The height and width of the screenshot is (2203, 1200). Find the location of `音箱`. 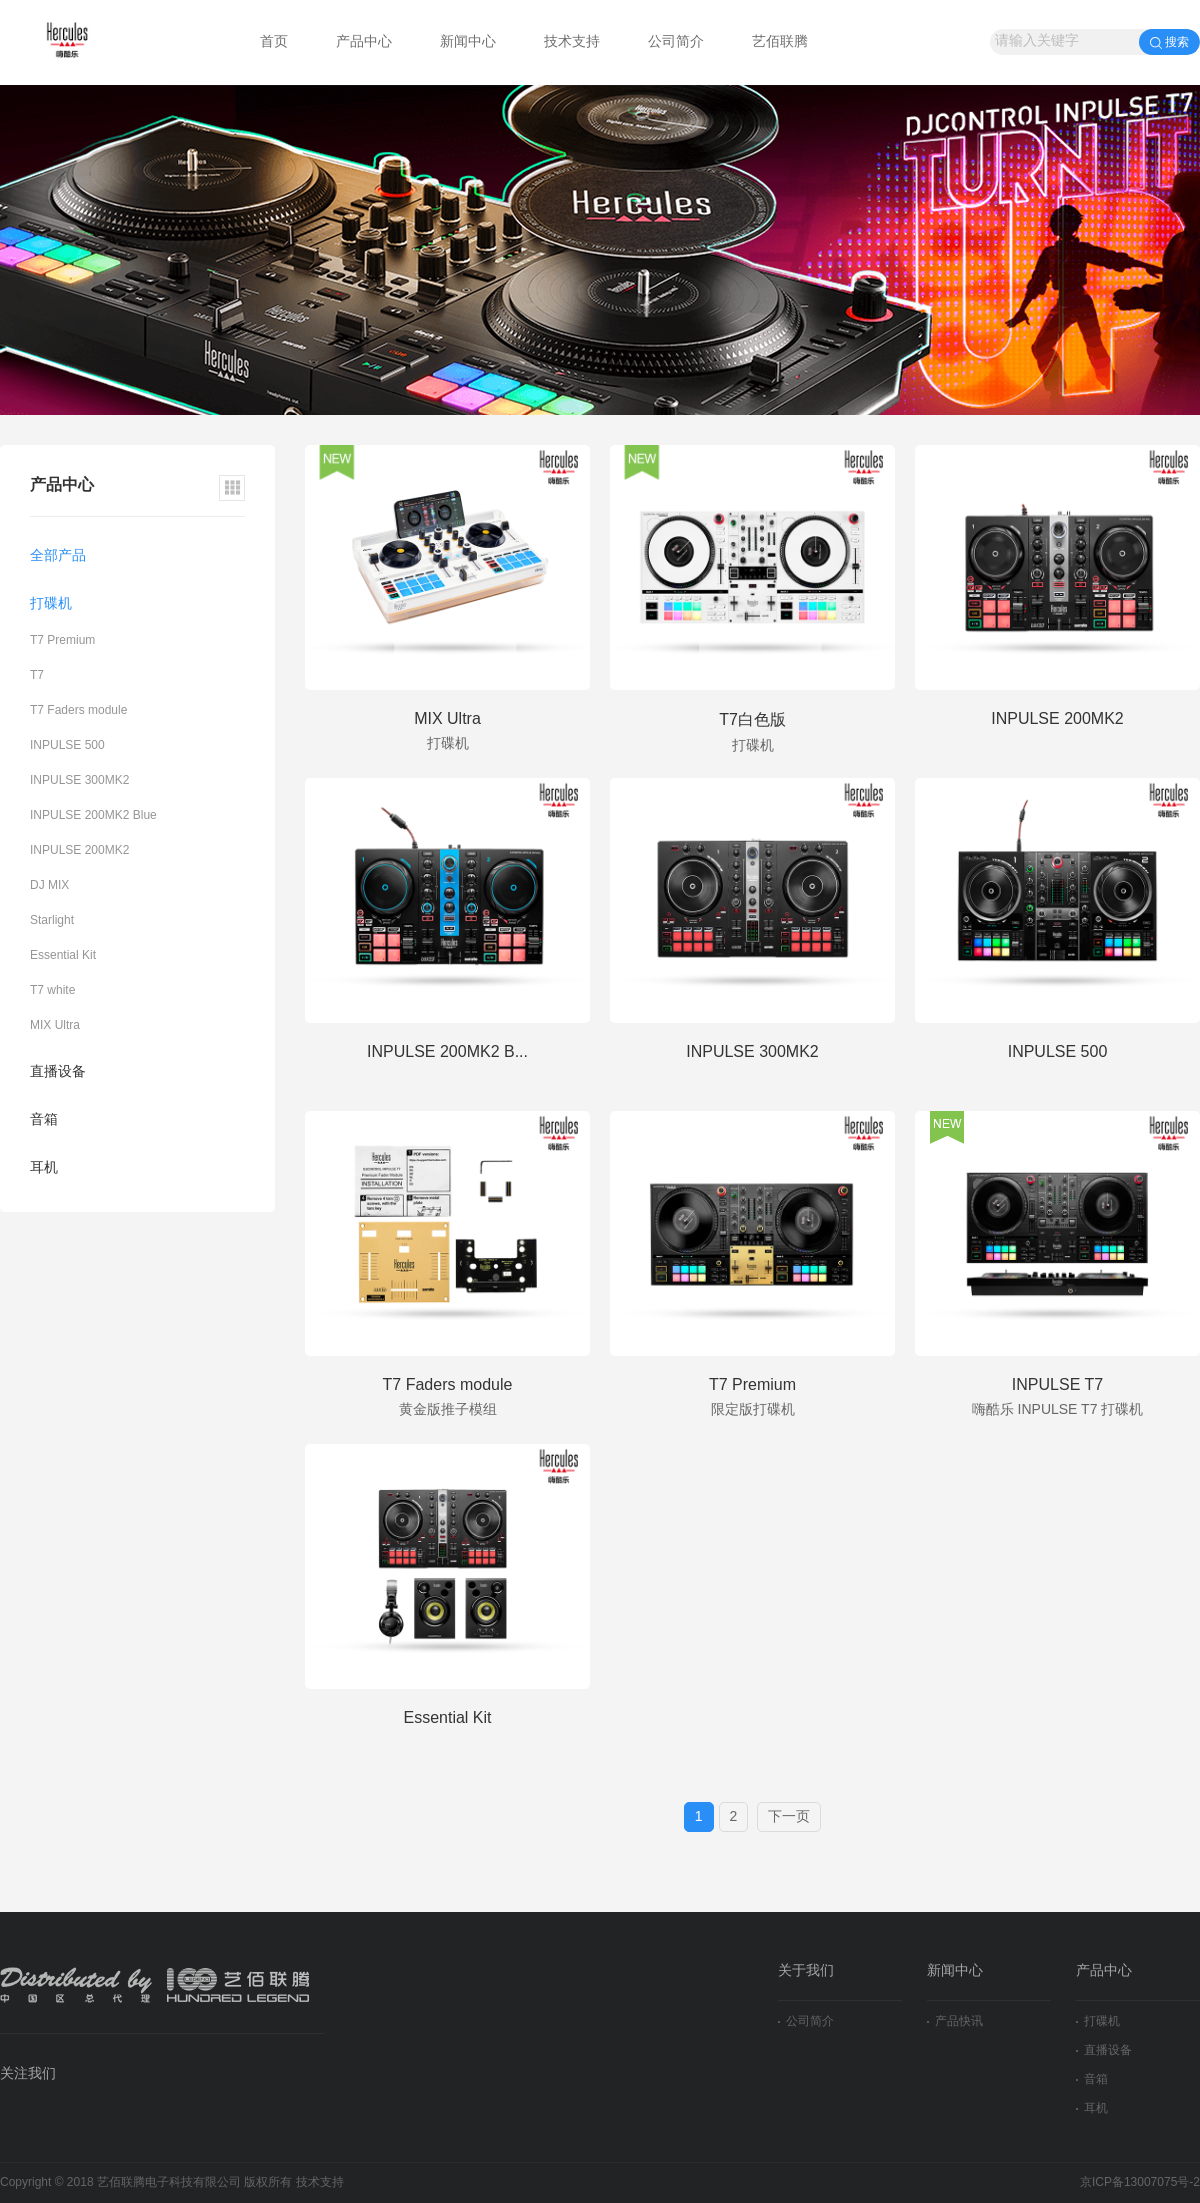

音箱 is located at coordinates (44, 1120).